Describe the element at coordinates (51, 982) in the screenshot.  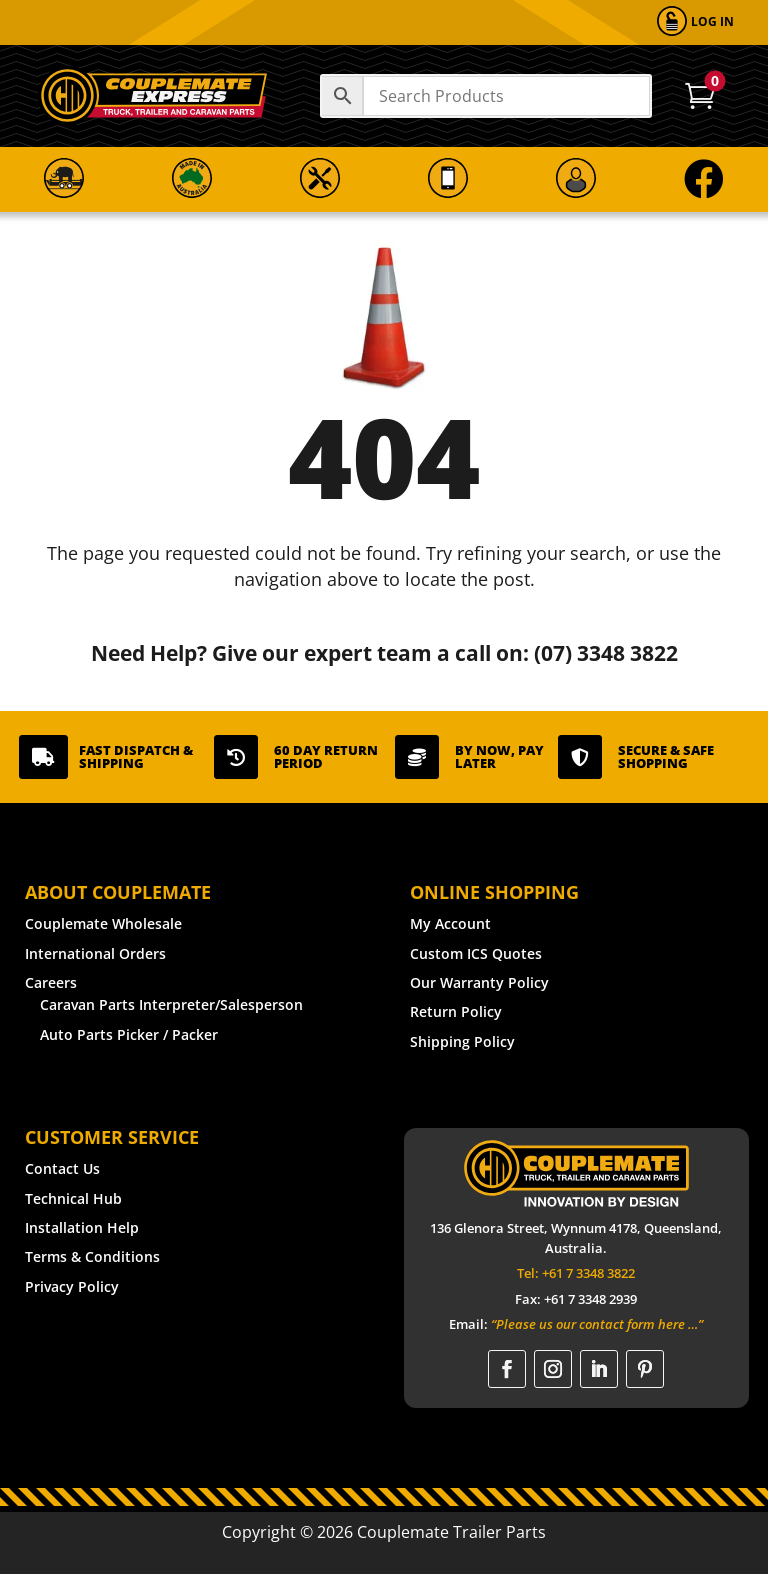
I see `Careers` at that location.